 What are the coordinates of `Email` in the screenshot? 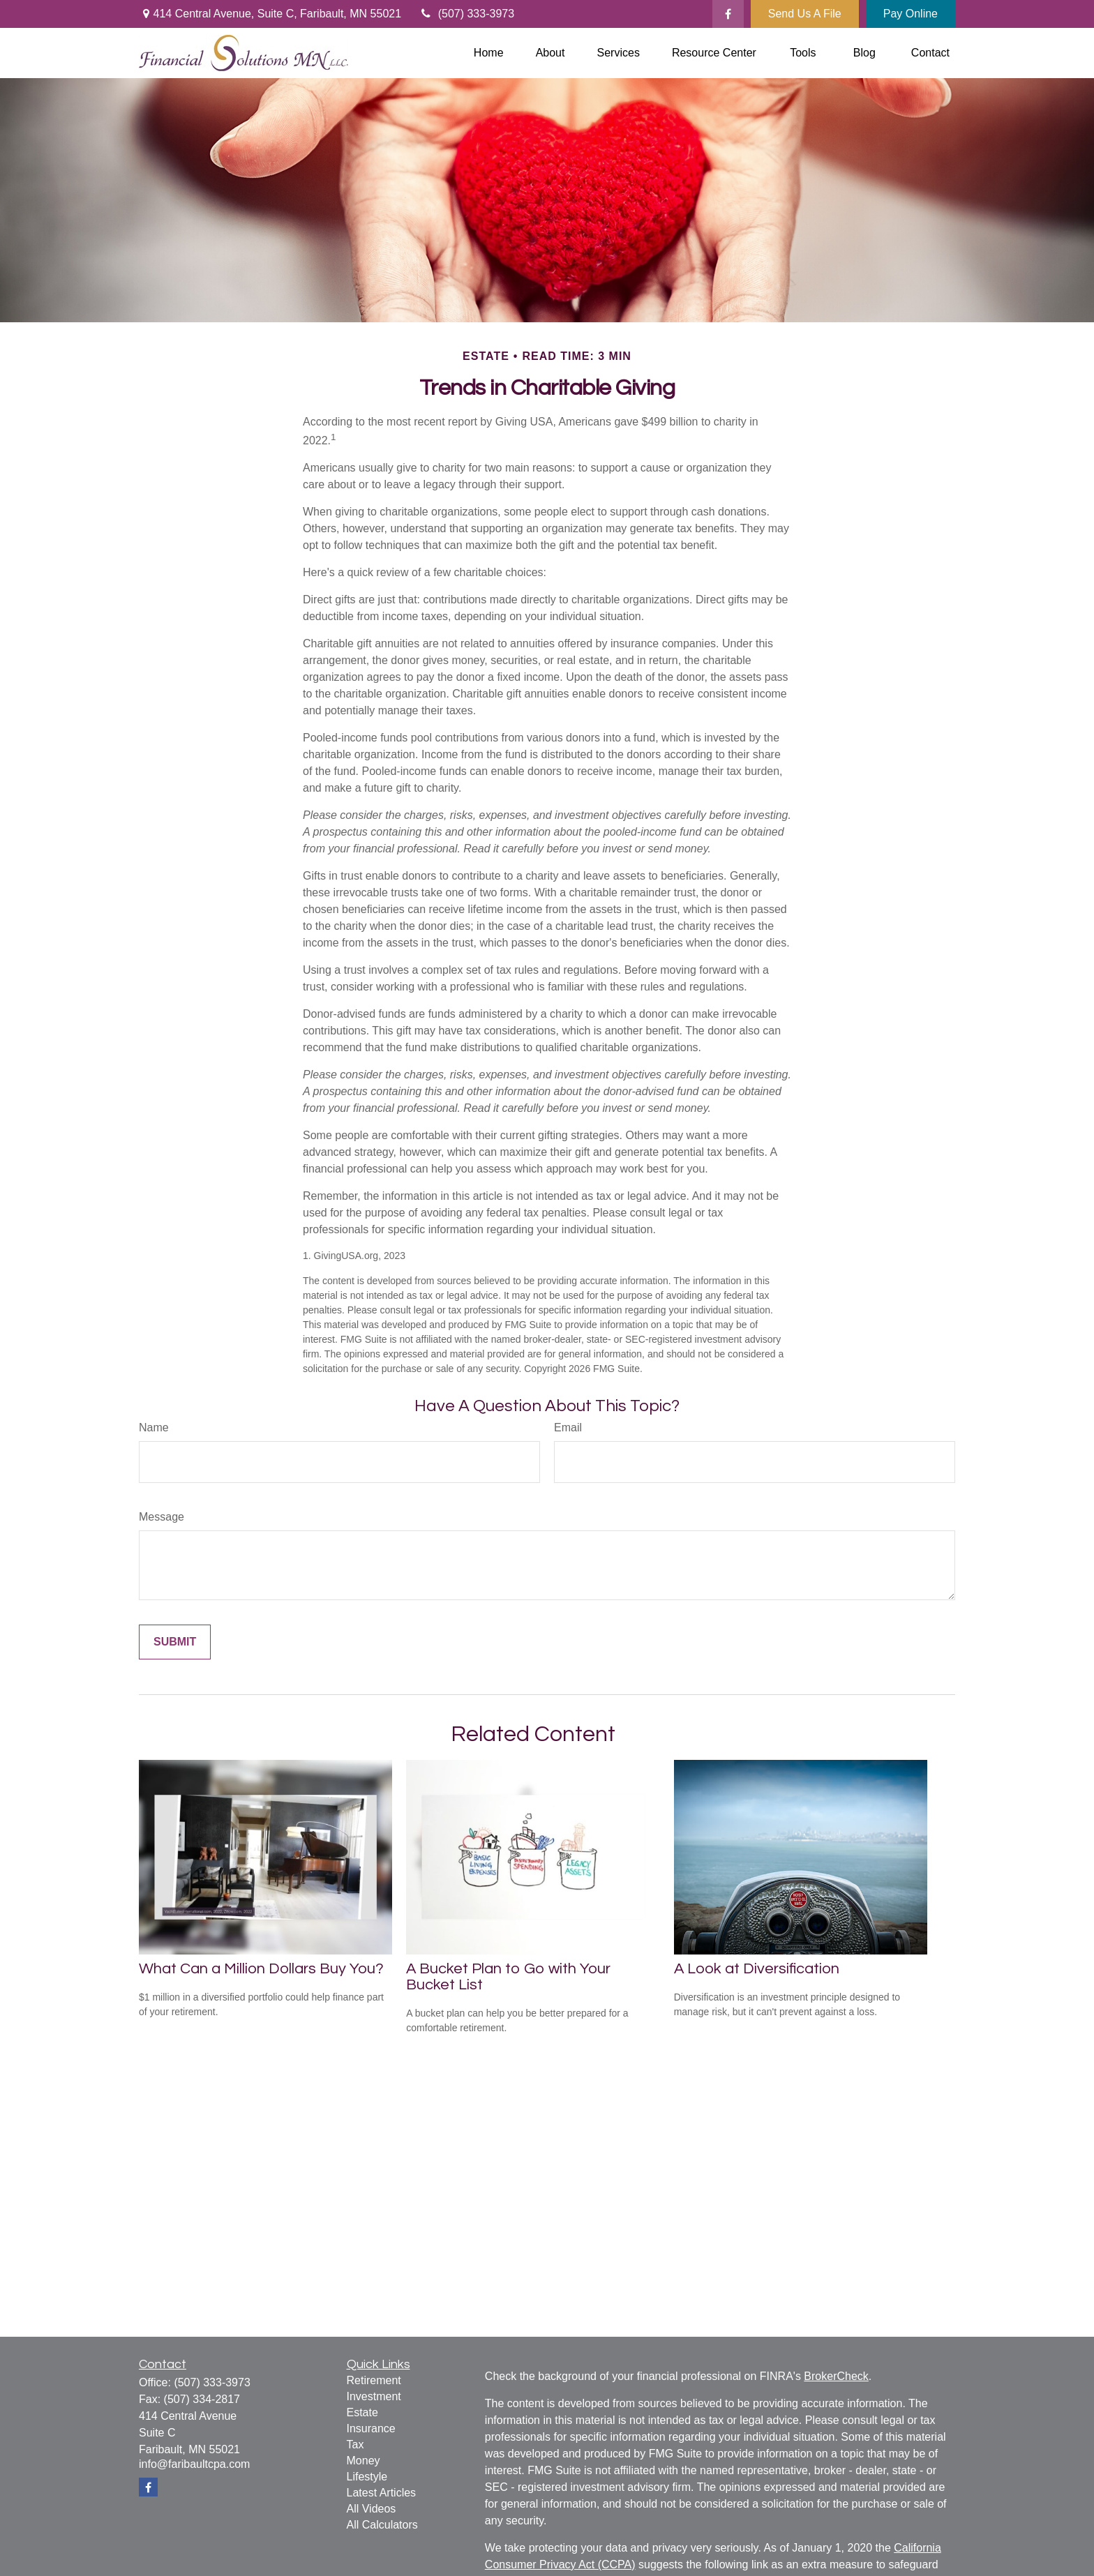 It's located at (568, 1427).